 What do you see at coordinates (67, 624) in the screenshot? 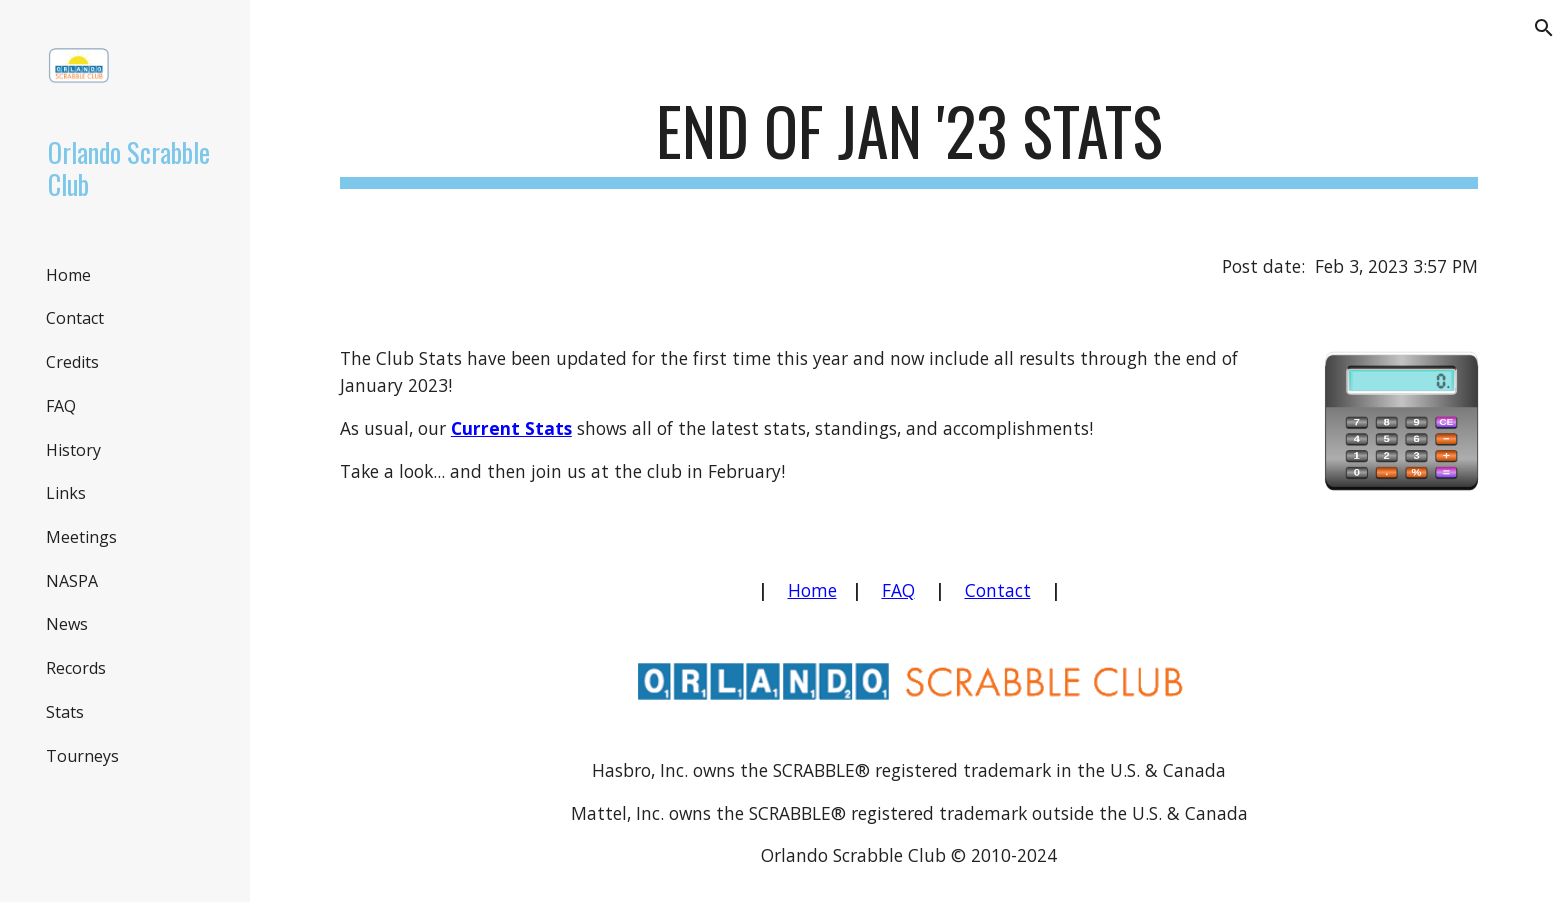
I see `News [link]` at bounding box center [67, 624].